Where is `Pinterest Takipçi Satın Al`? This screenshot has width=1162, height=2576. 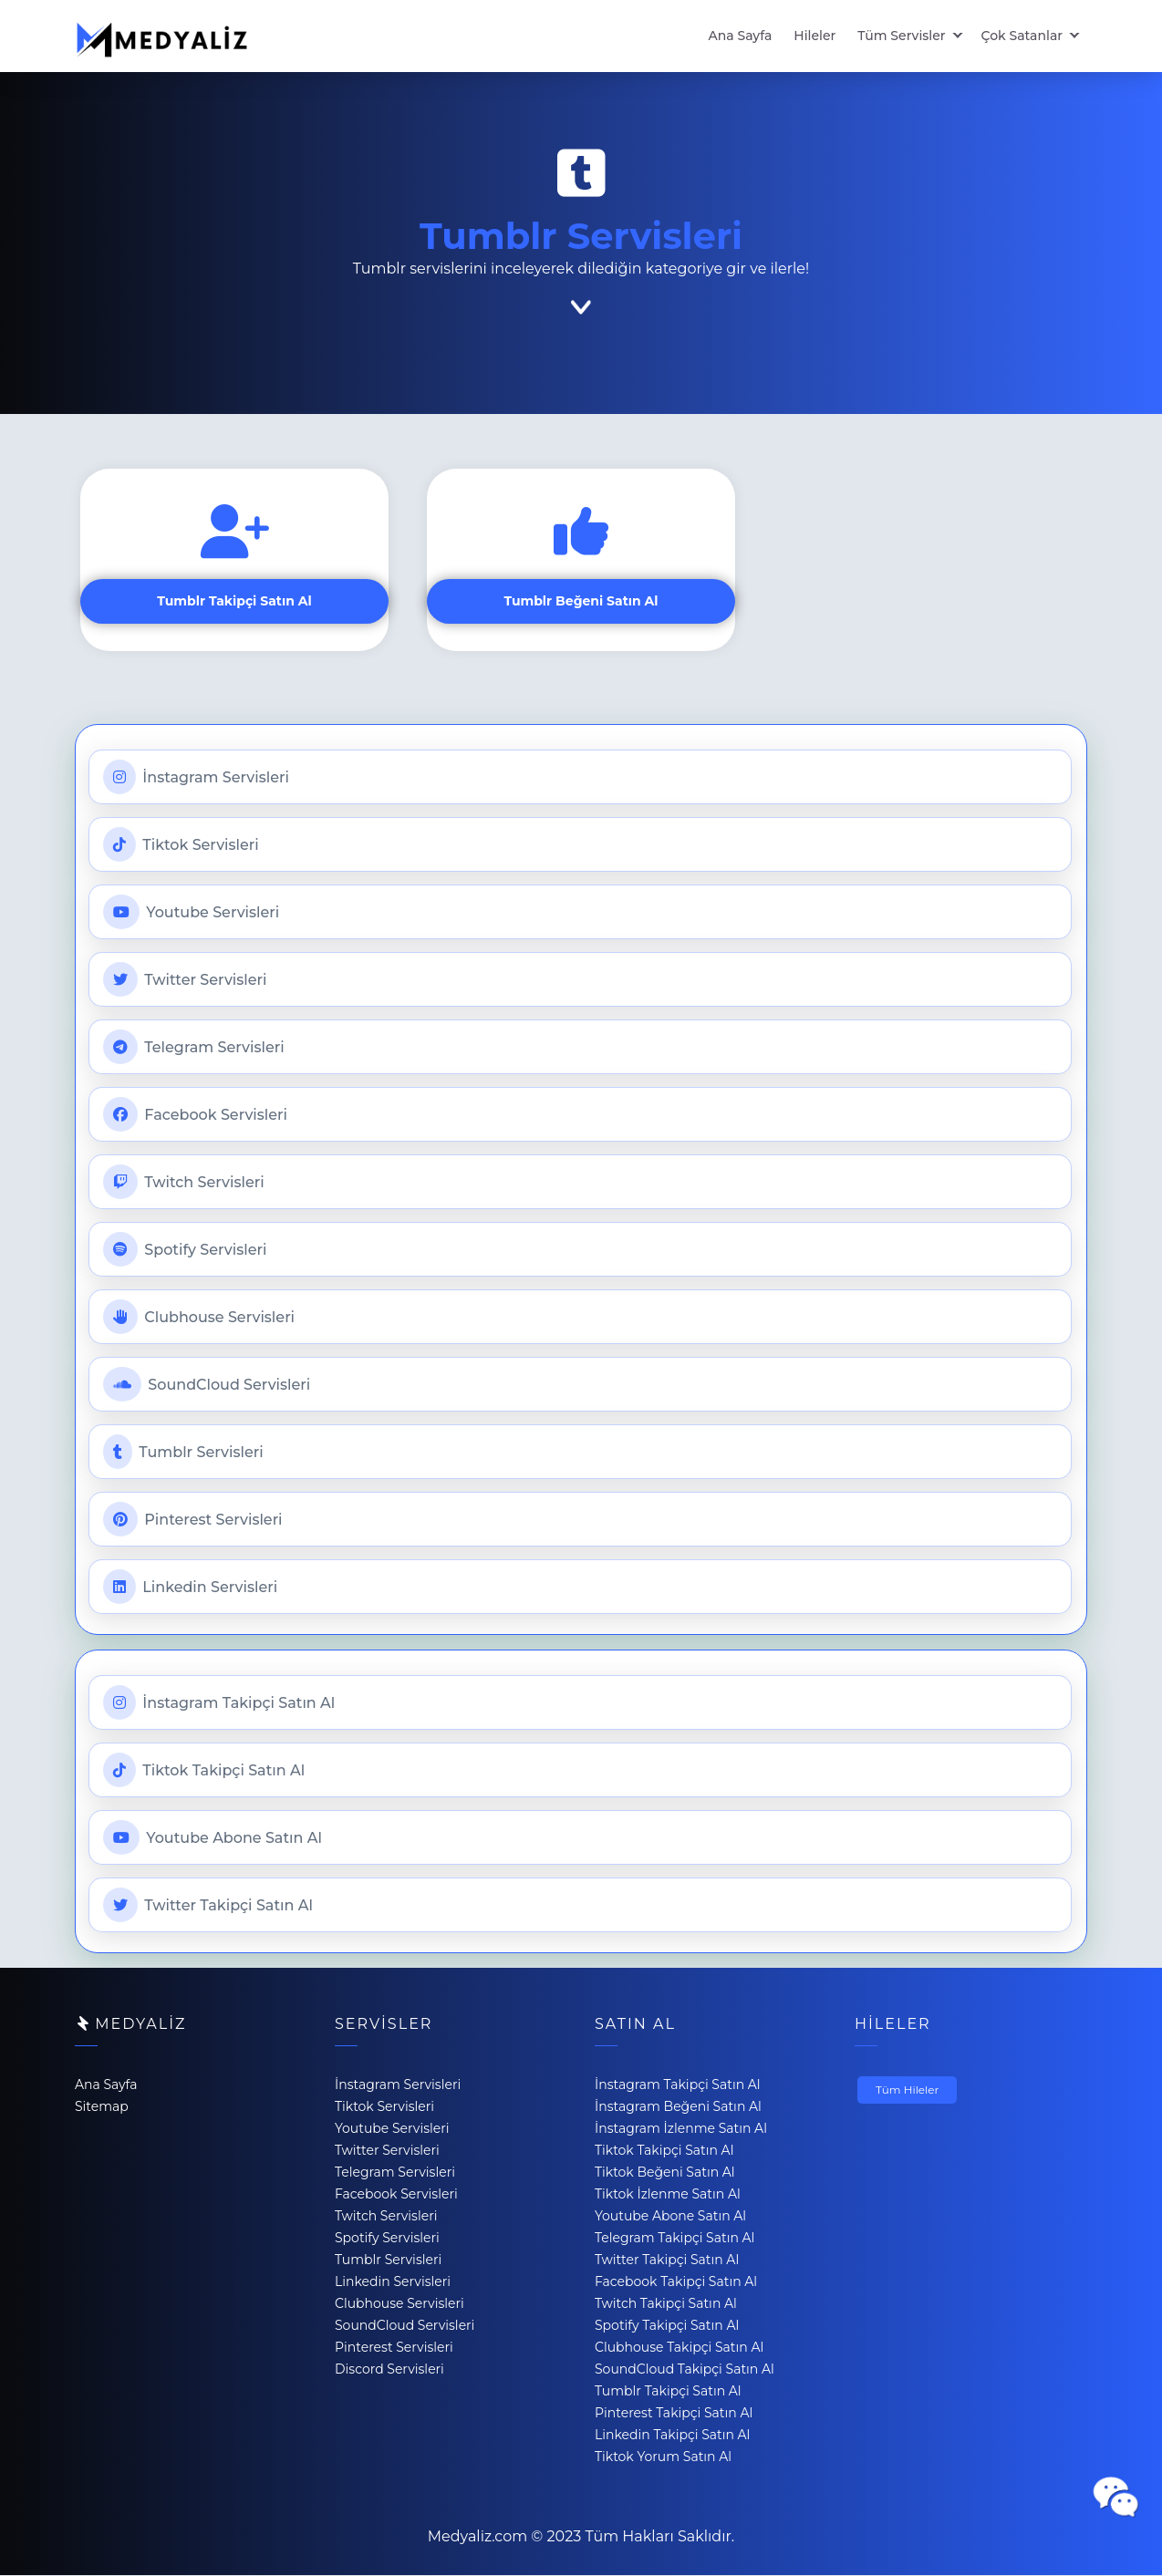 Pinterest Takipçi Satın Al is located at coordinates (673, 2413).